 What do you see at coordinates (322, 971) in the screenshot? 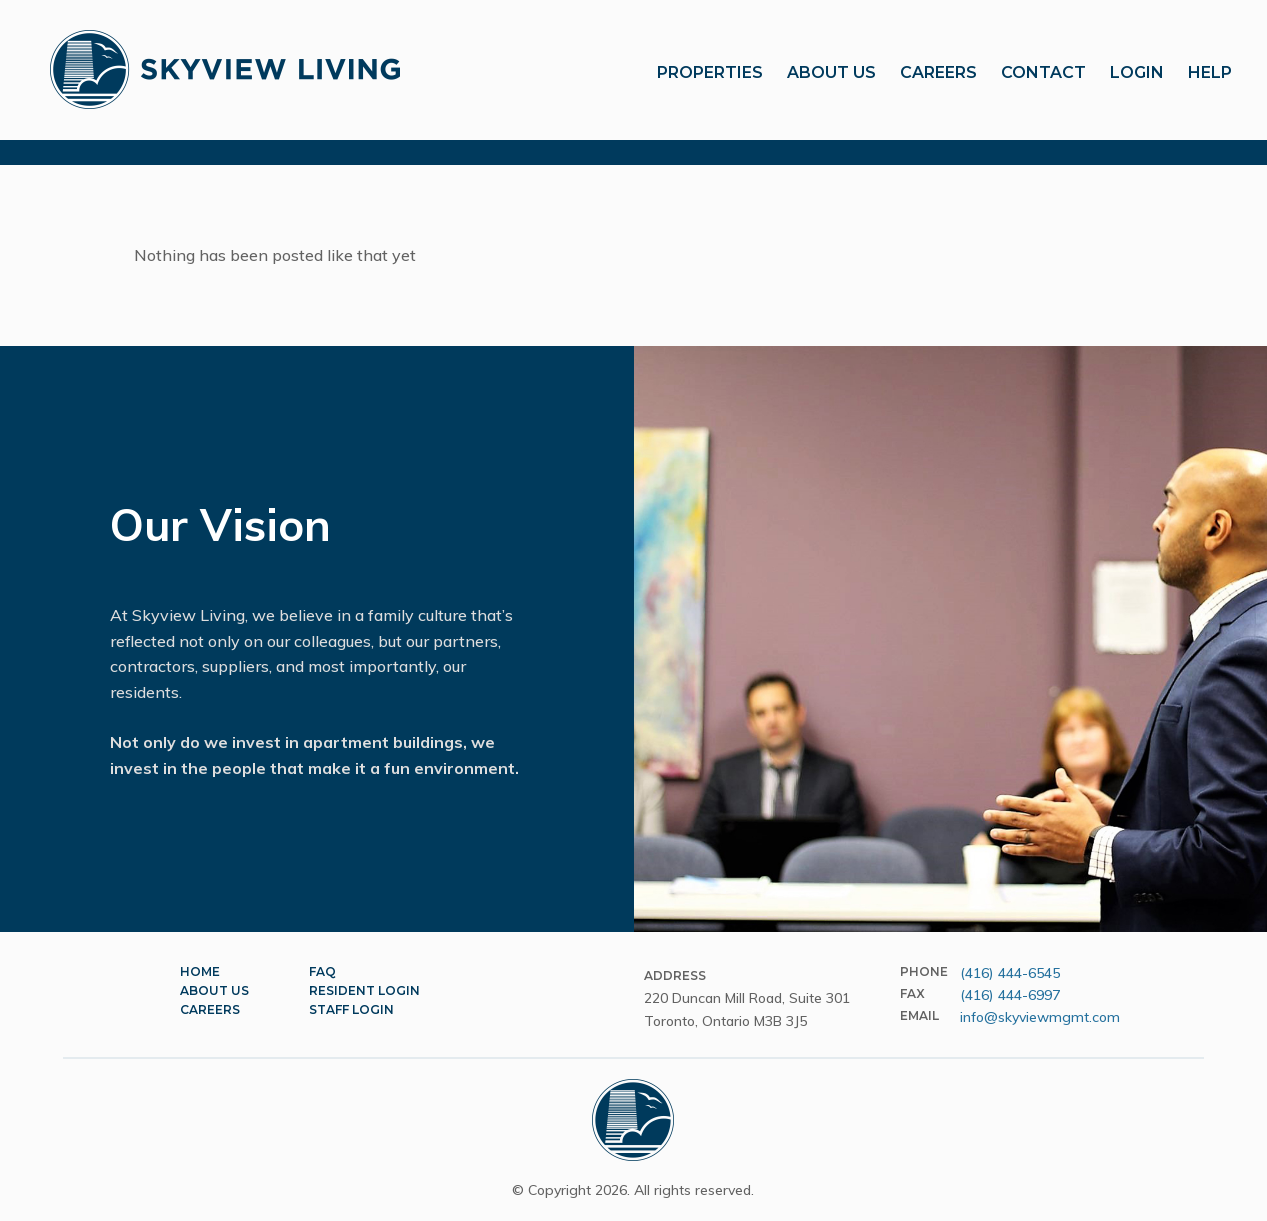
I see `FAQ` at bounding box center [322, 971].